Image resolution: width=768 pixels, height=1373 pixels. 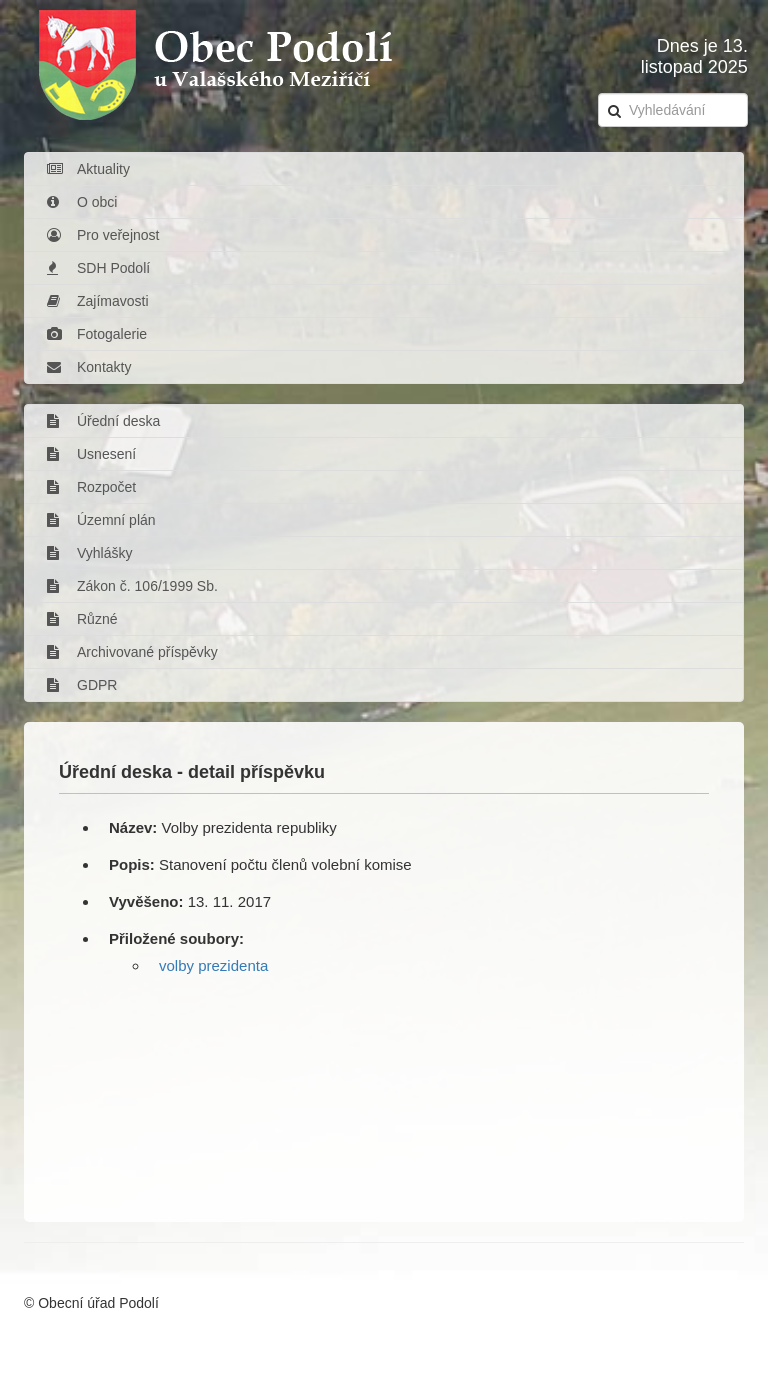 I want to click on SDH Podolí, so click(x=98, y=268).